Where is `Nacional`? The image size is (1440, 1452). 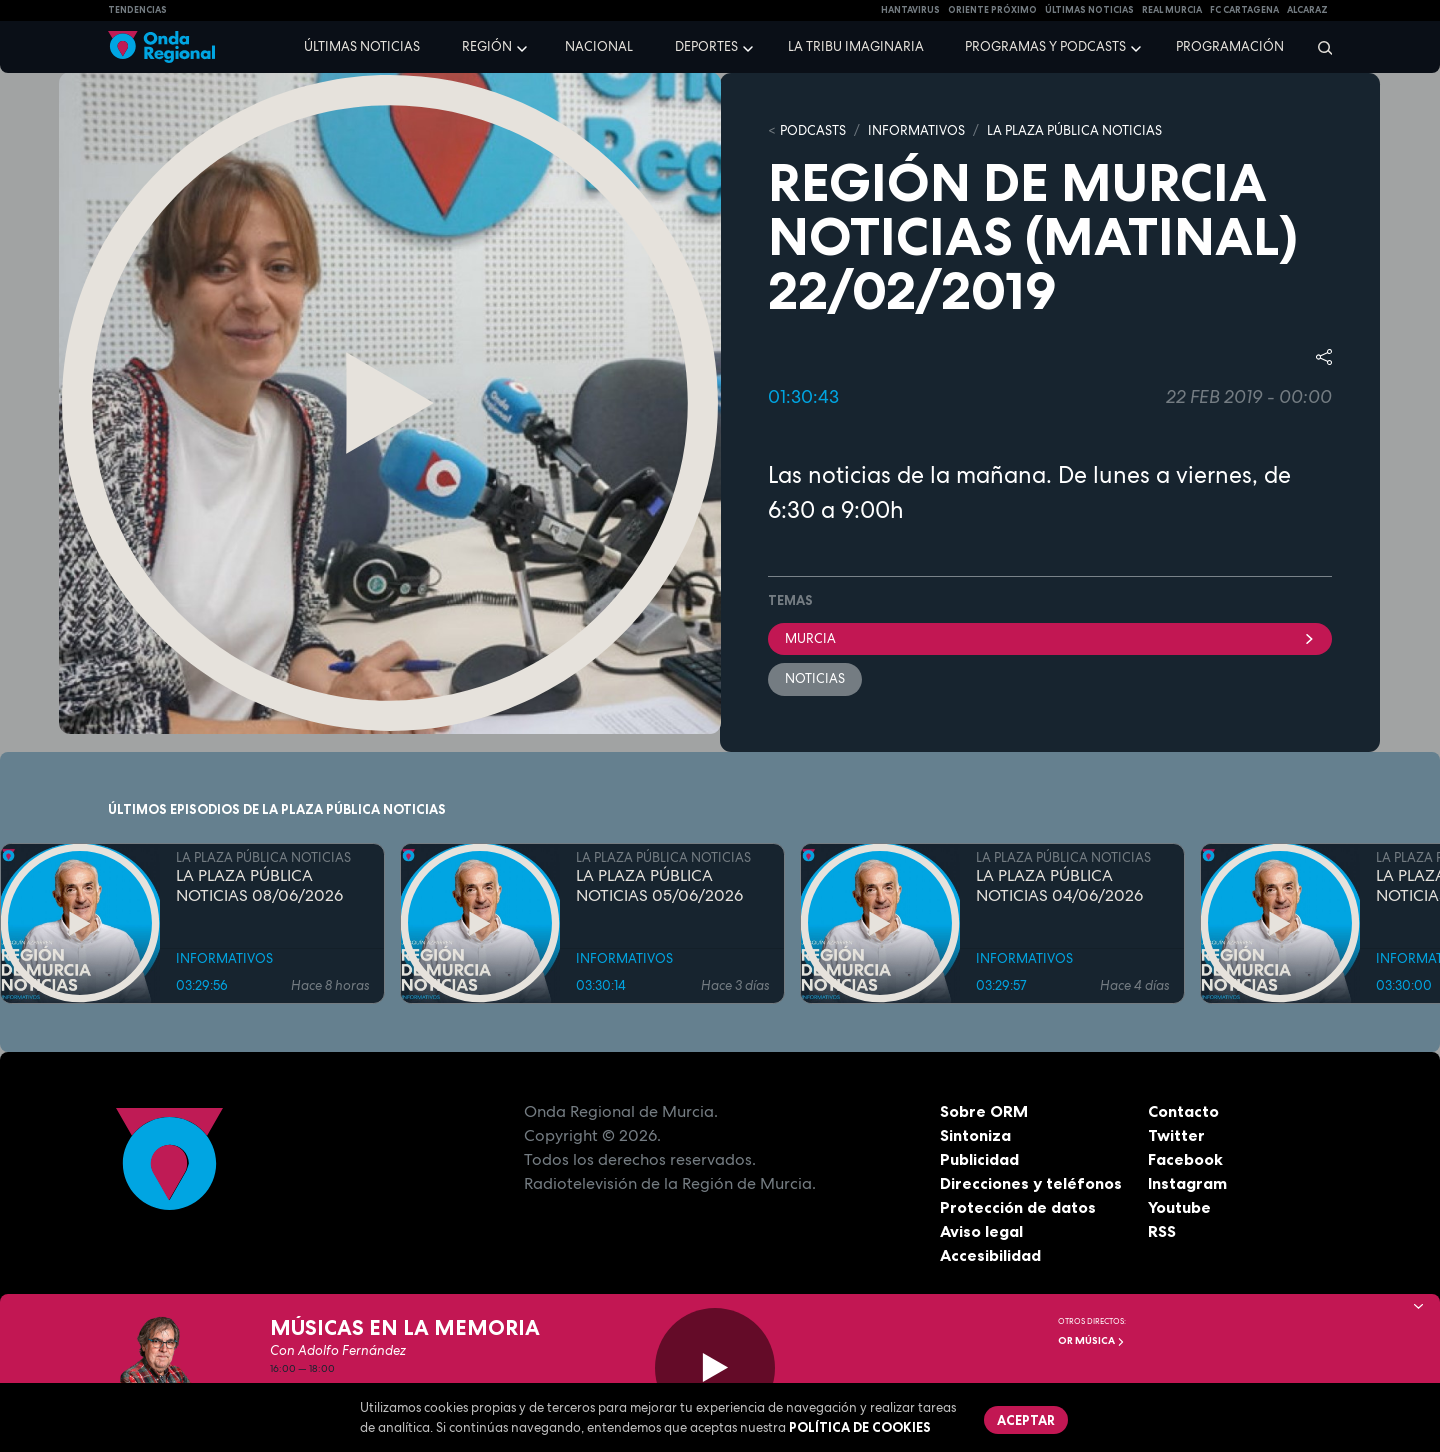 Nacional is located at coordinates (599, 46).